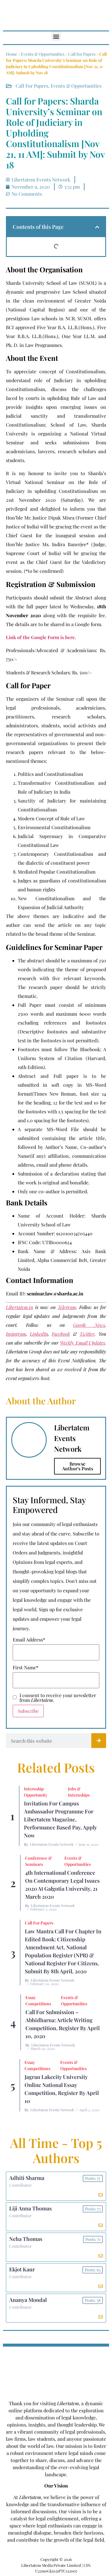 The width and height of the screenshot is (112, 2576). Describe the element at coordinates (22, 2269) in the screenshot. I see `Ekjot Kaur` at that location.